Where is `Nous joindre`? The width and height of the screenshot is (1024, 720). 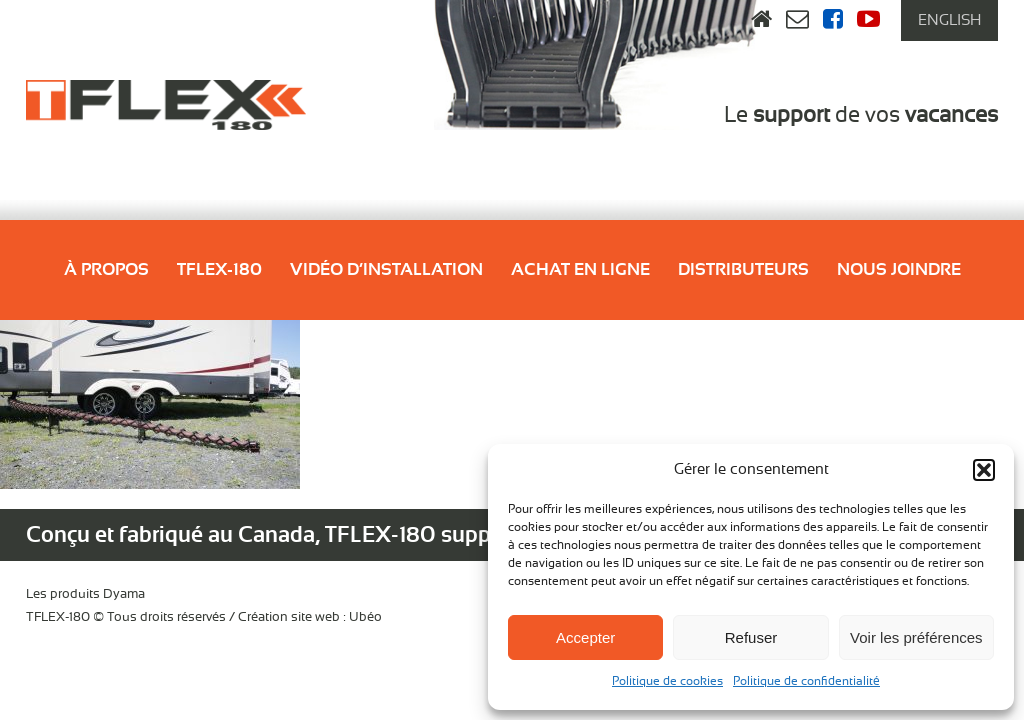
Nous joindre is located at coordinates (899, 269).